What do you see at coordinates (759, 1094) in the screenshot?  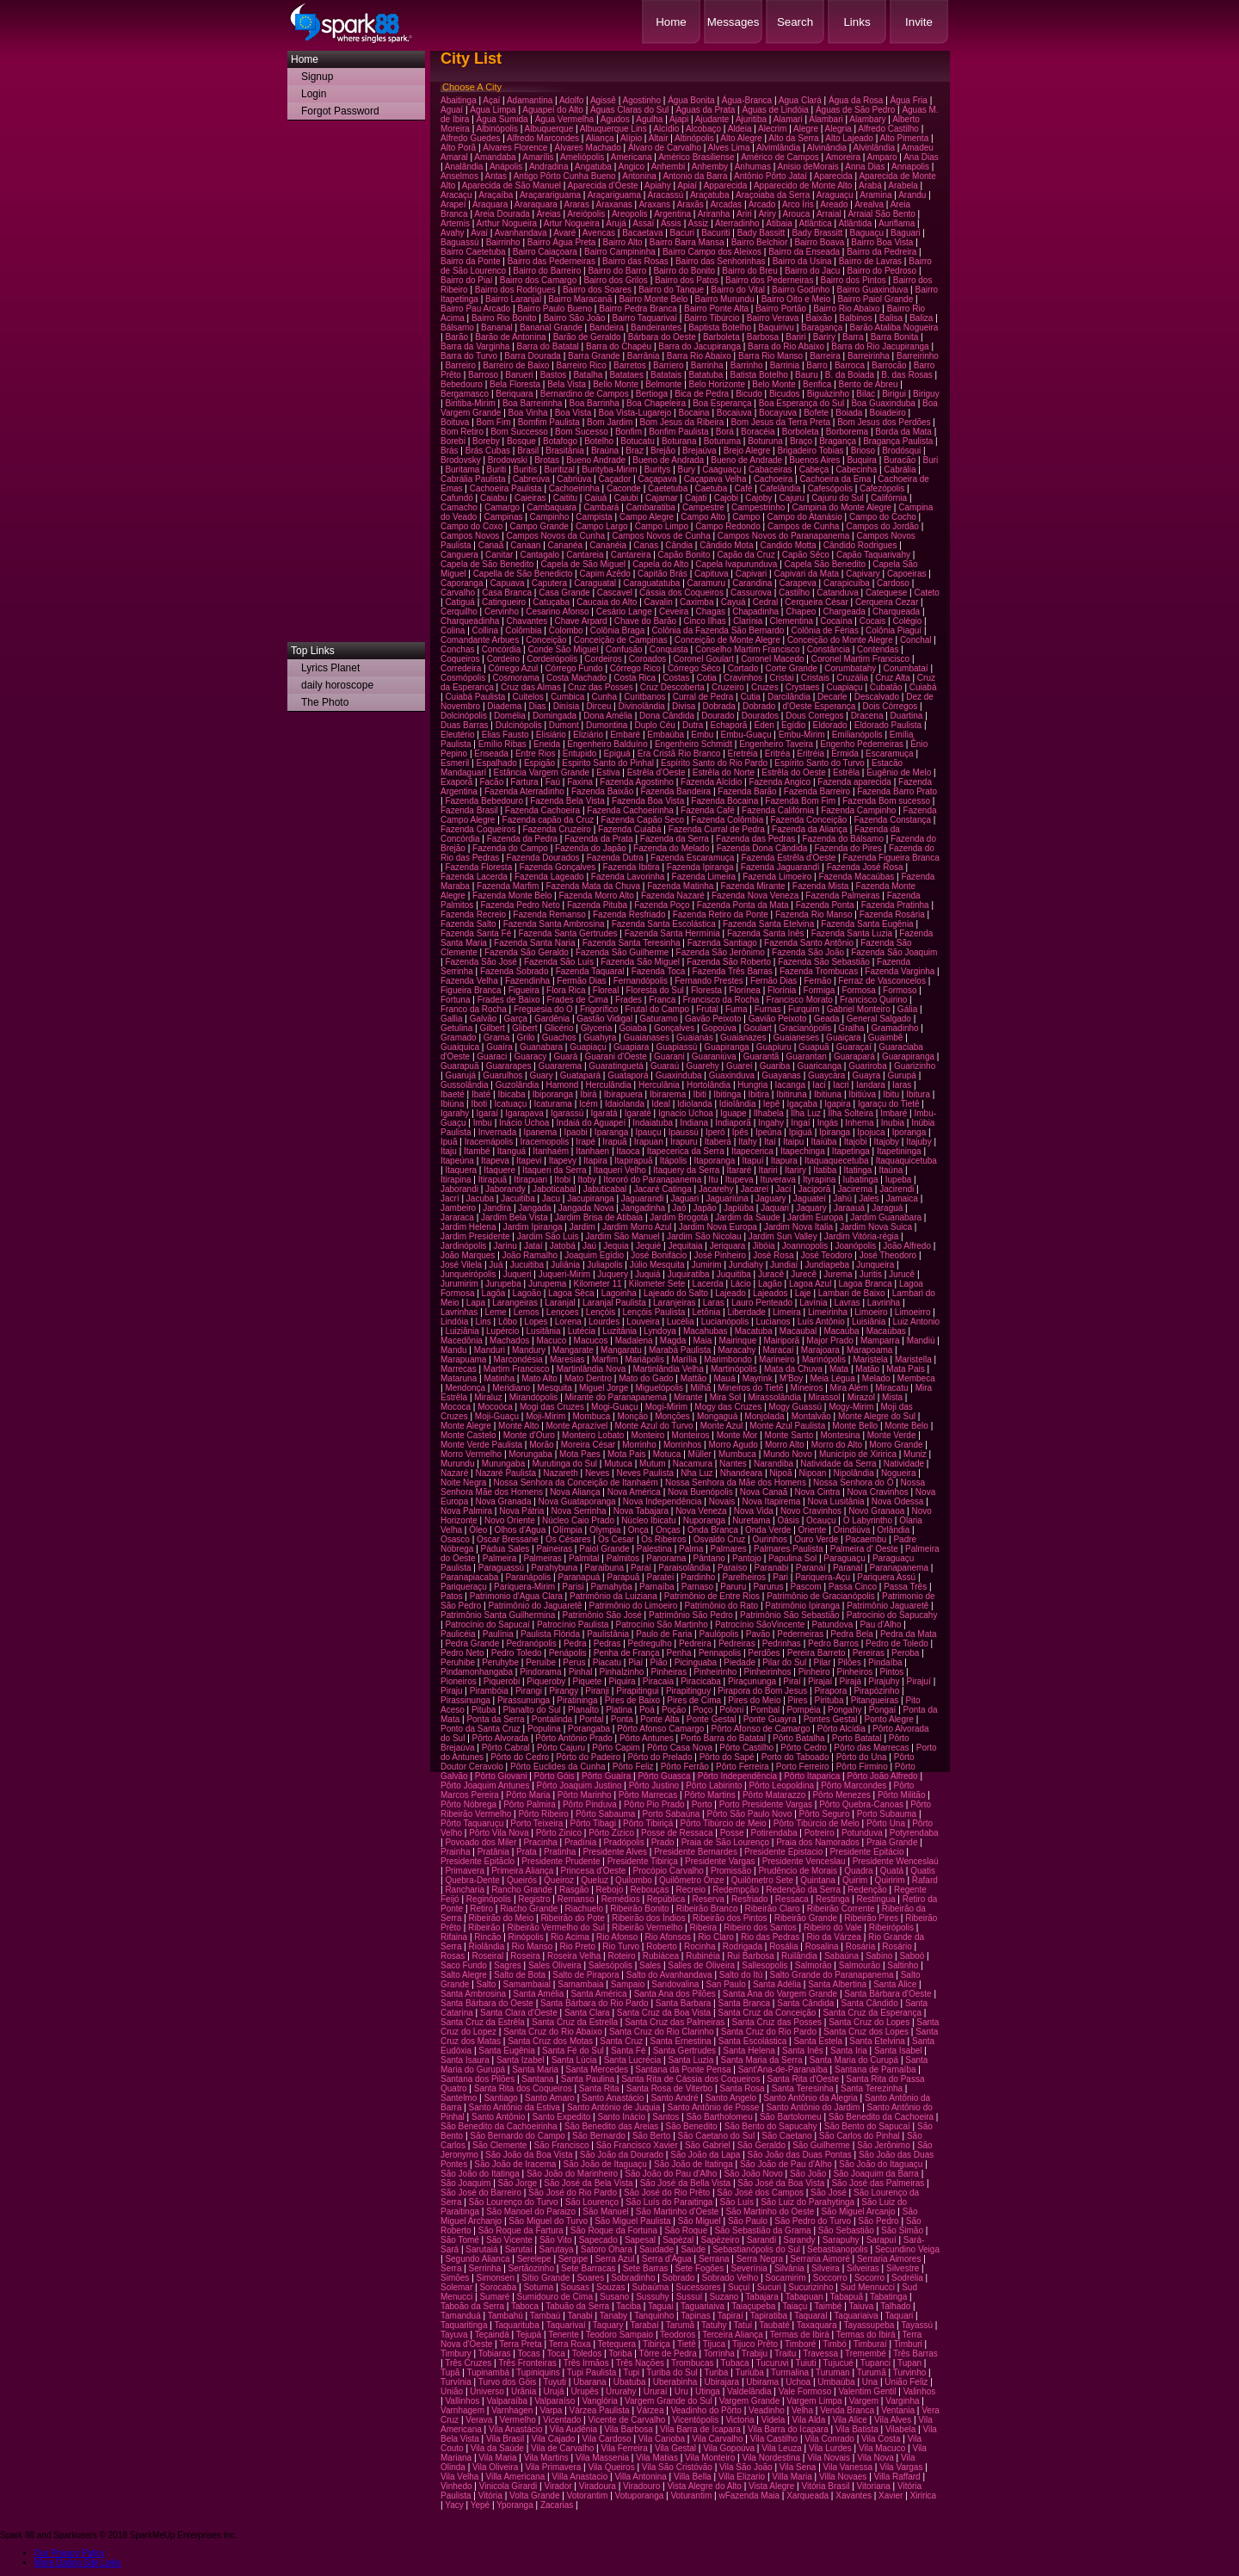 I see `Ibitira` at bounding box center [759, 1094].